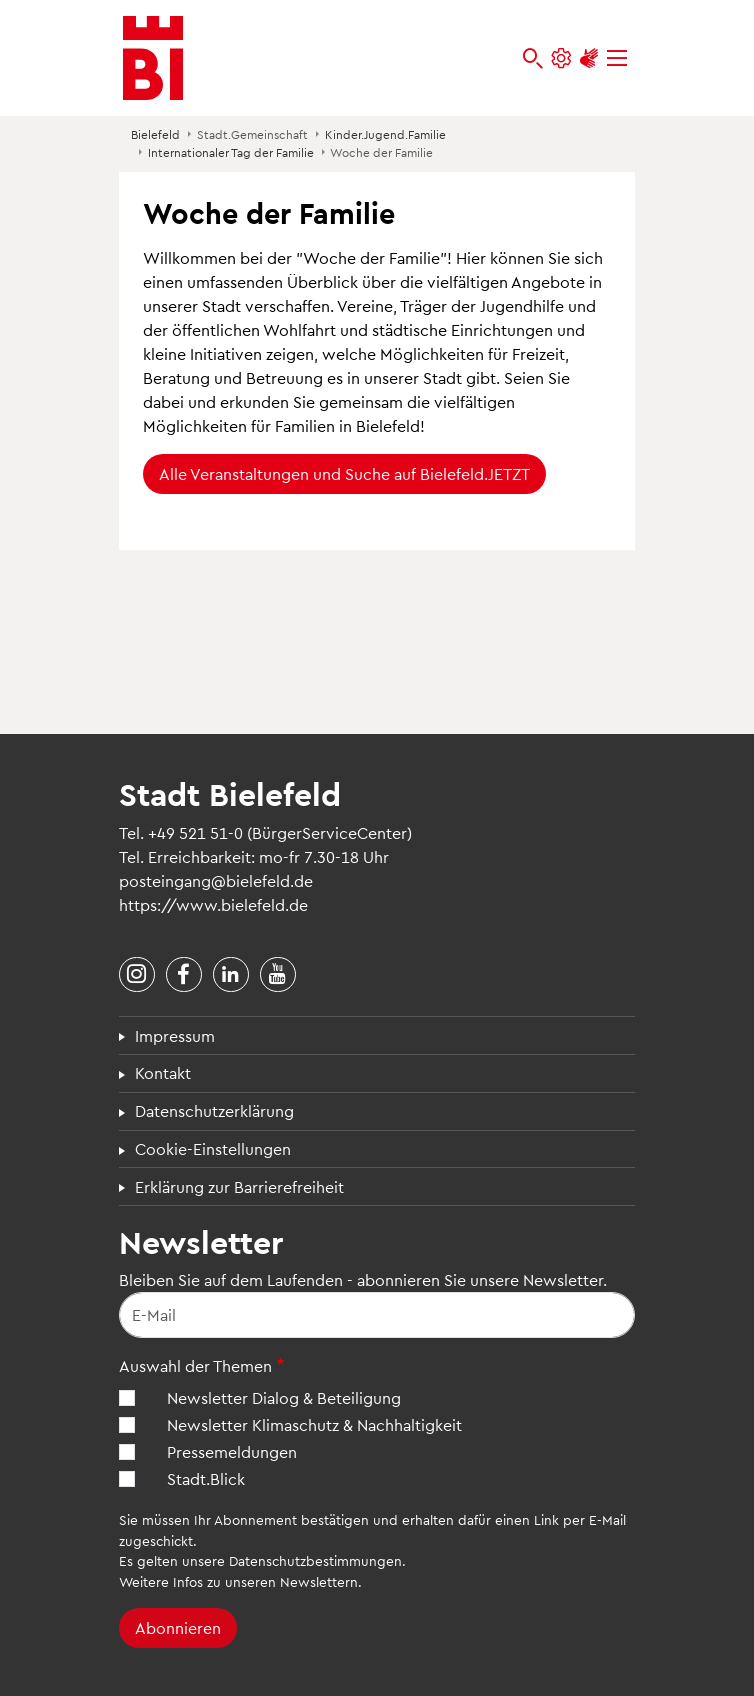 Image resolution: width=754 pixels, height=1696 pixels. What do you see at coordinates (561, 58) in the screenshot?
I see `[Einstellungen und Hilfen]` at bounding box center [561, 58].